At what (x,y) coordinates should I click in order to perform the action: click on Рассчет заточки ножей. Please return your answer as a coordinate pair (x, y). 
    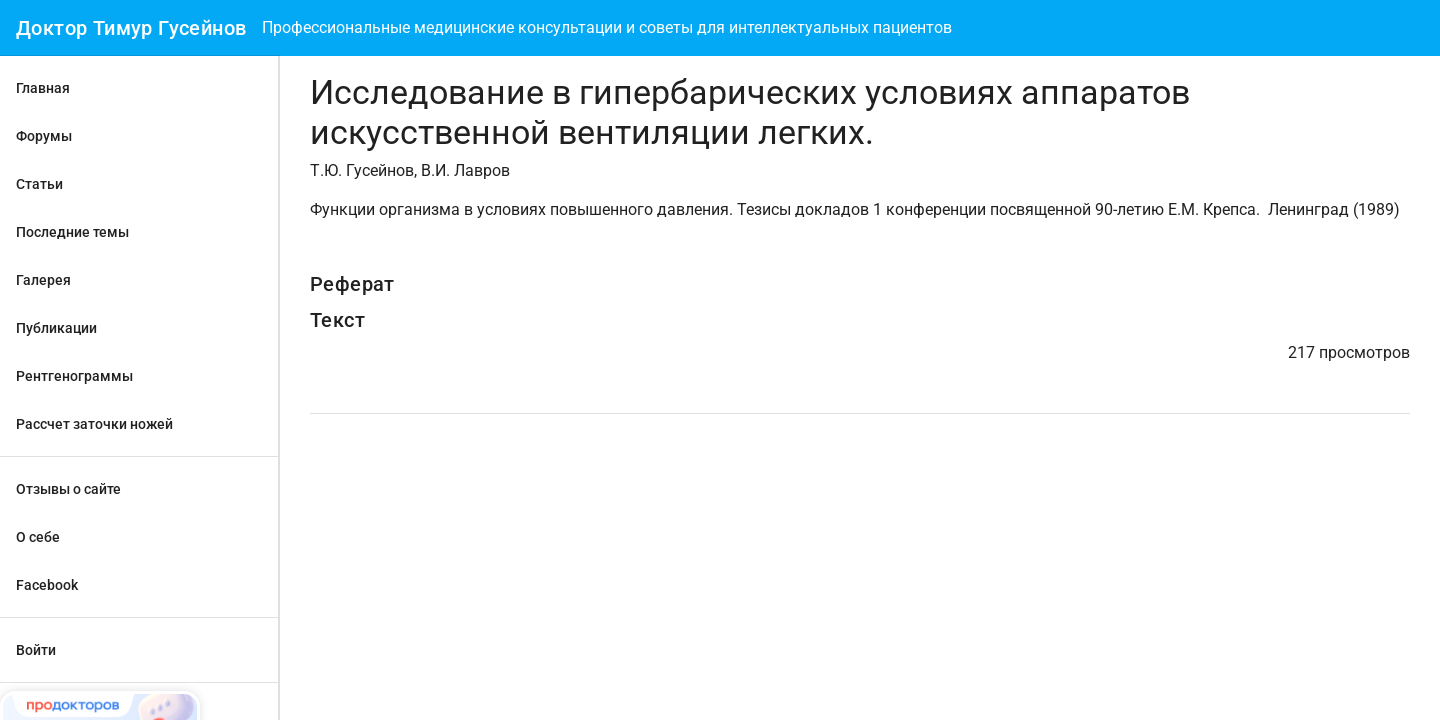
    Looking at the image, I should click on (94, 424).